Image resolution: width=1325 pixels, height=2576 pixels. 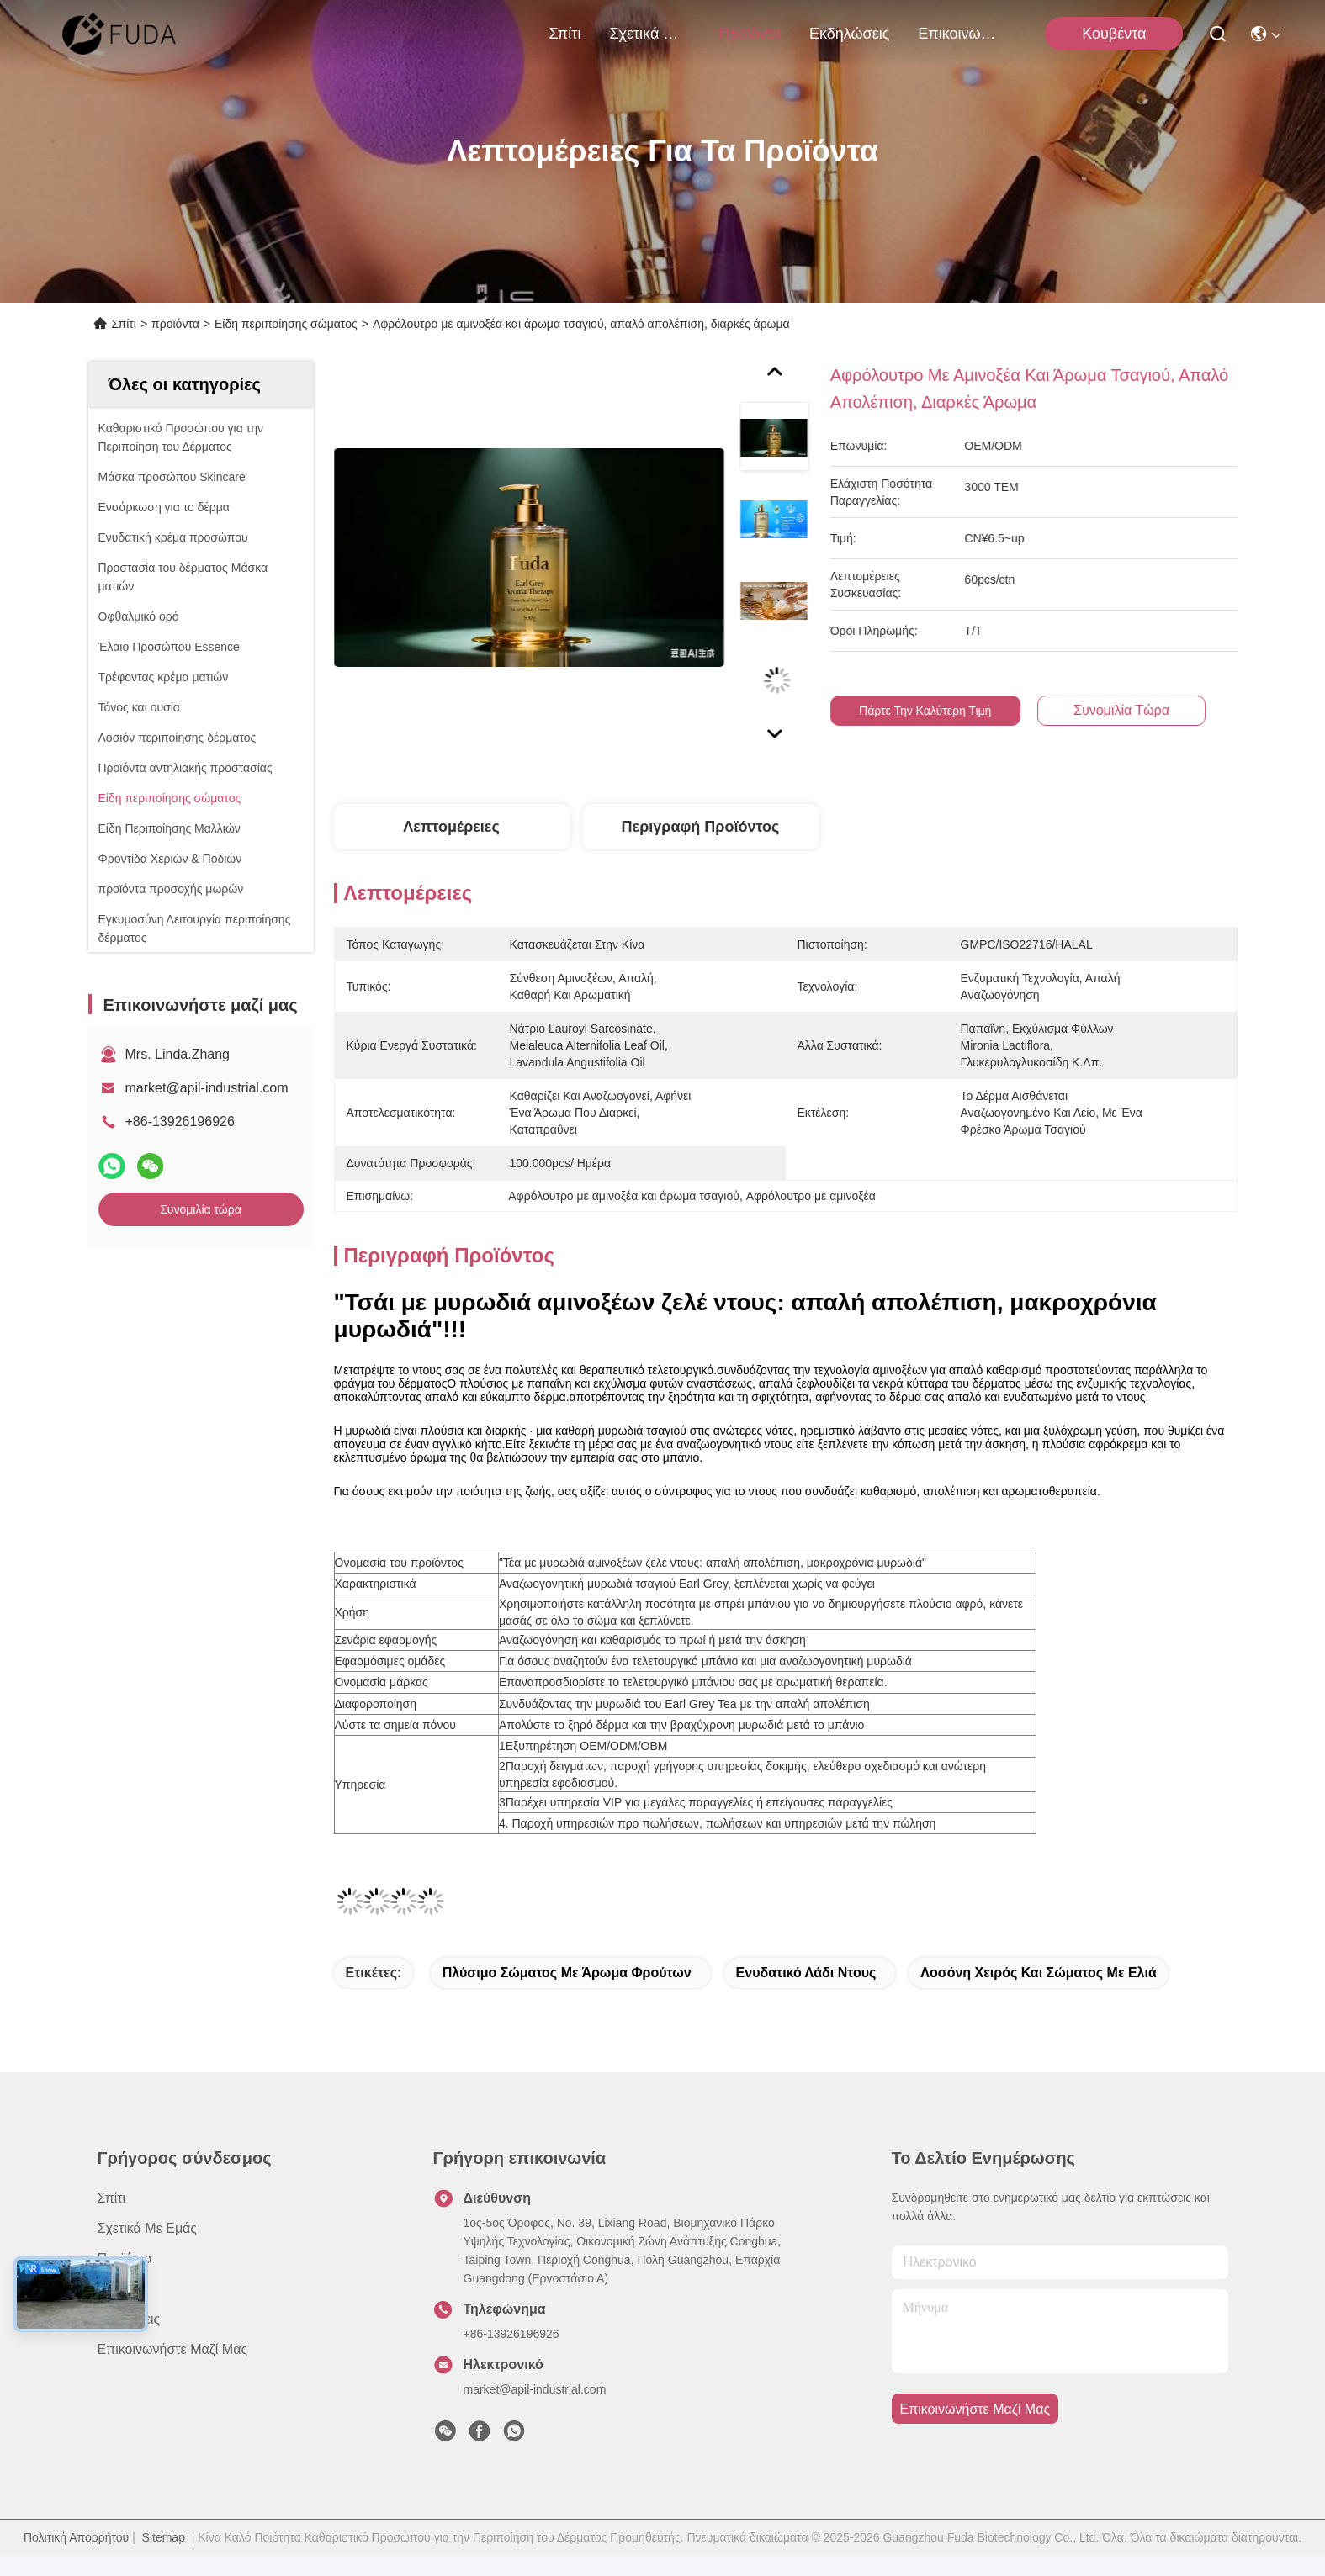 What do you see at coordinates (451, 826) in the screenshot?
I see `Λεπτομέρειες` at bounding box center [451, 826].